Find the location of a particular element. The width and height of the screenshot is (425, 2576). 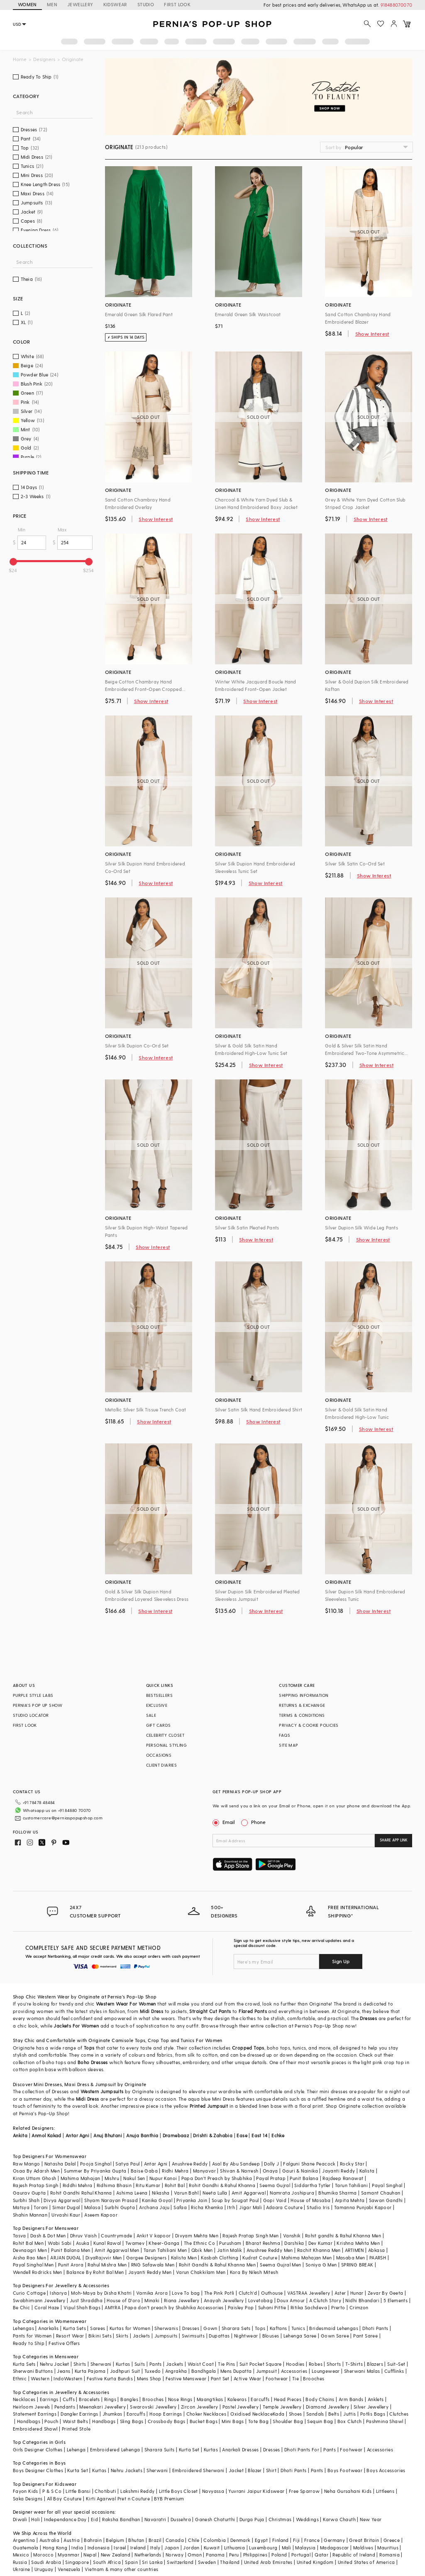

Sherwani is located at coordinates (101, 2364).